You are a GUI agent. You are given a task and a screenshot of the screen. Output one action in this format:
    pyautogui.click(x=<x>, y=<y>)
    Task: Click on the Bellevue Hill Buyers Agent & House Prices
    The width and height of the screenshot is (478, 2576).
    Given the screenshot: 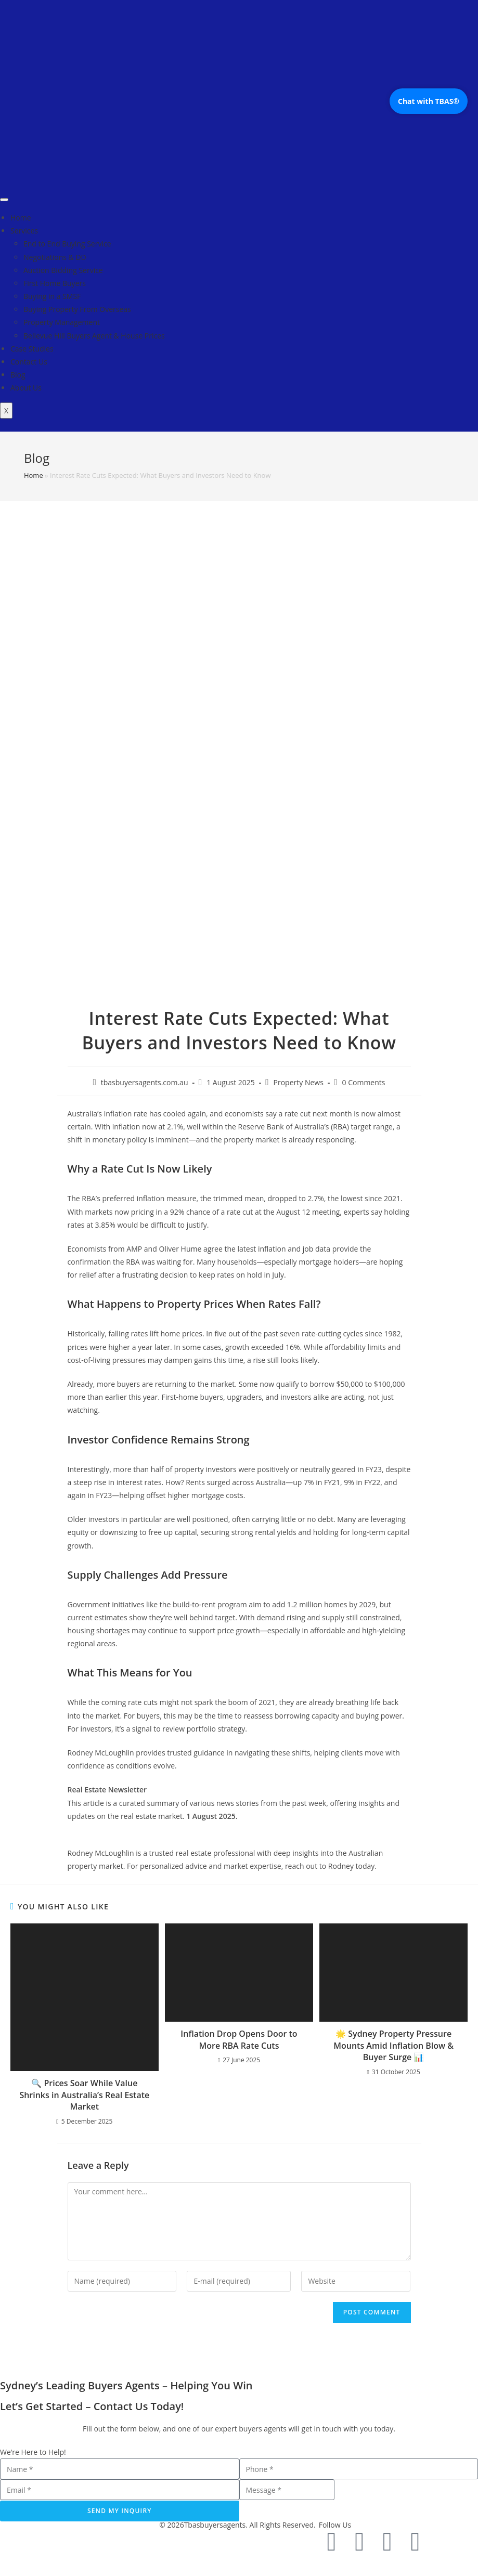 What is the action you would take?
    pyautogui.click(x=94, y=336)
    